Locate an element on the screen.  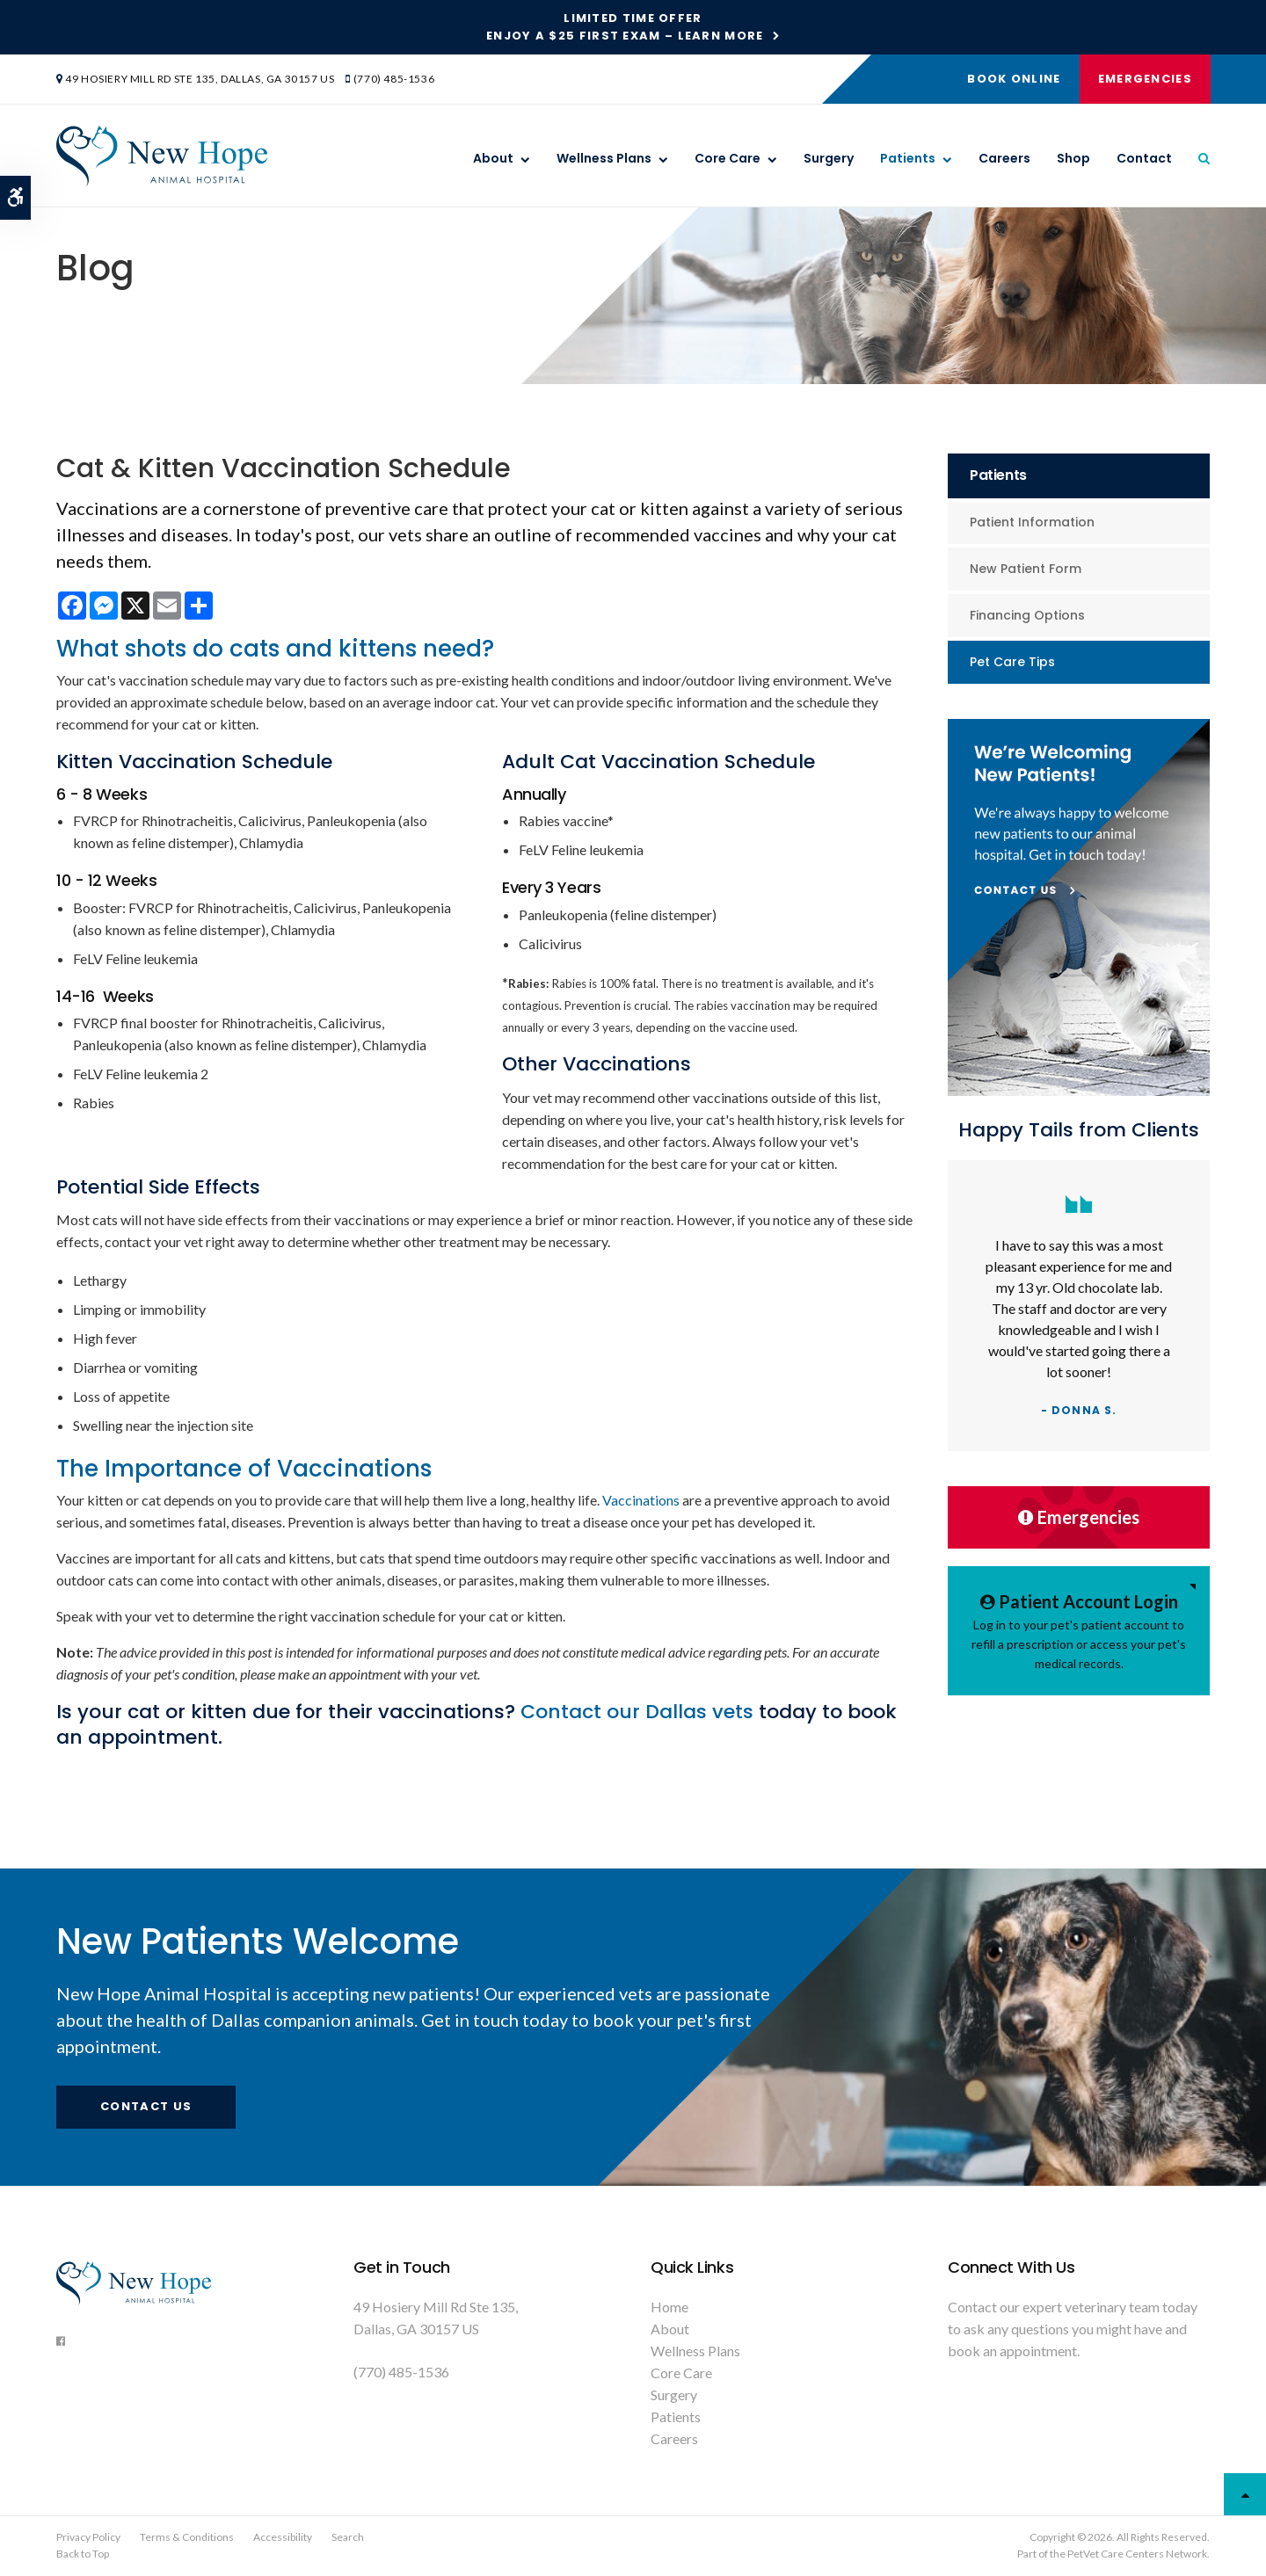
Limited Time OfferEnjoy a $25 First Exam – Learn More is located at coordinates (625, 27).